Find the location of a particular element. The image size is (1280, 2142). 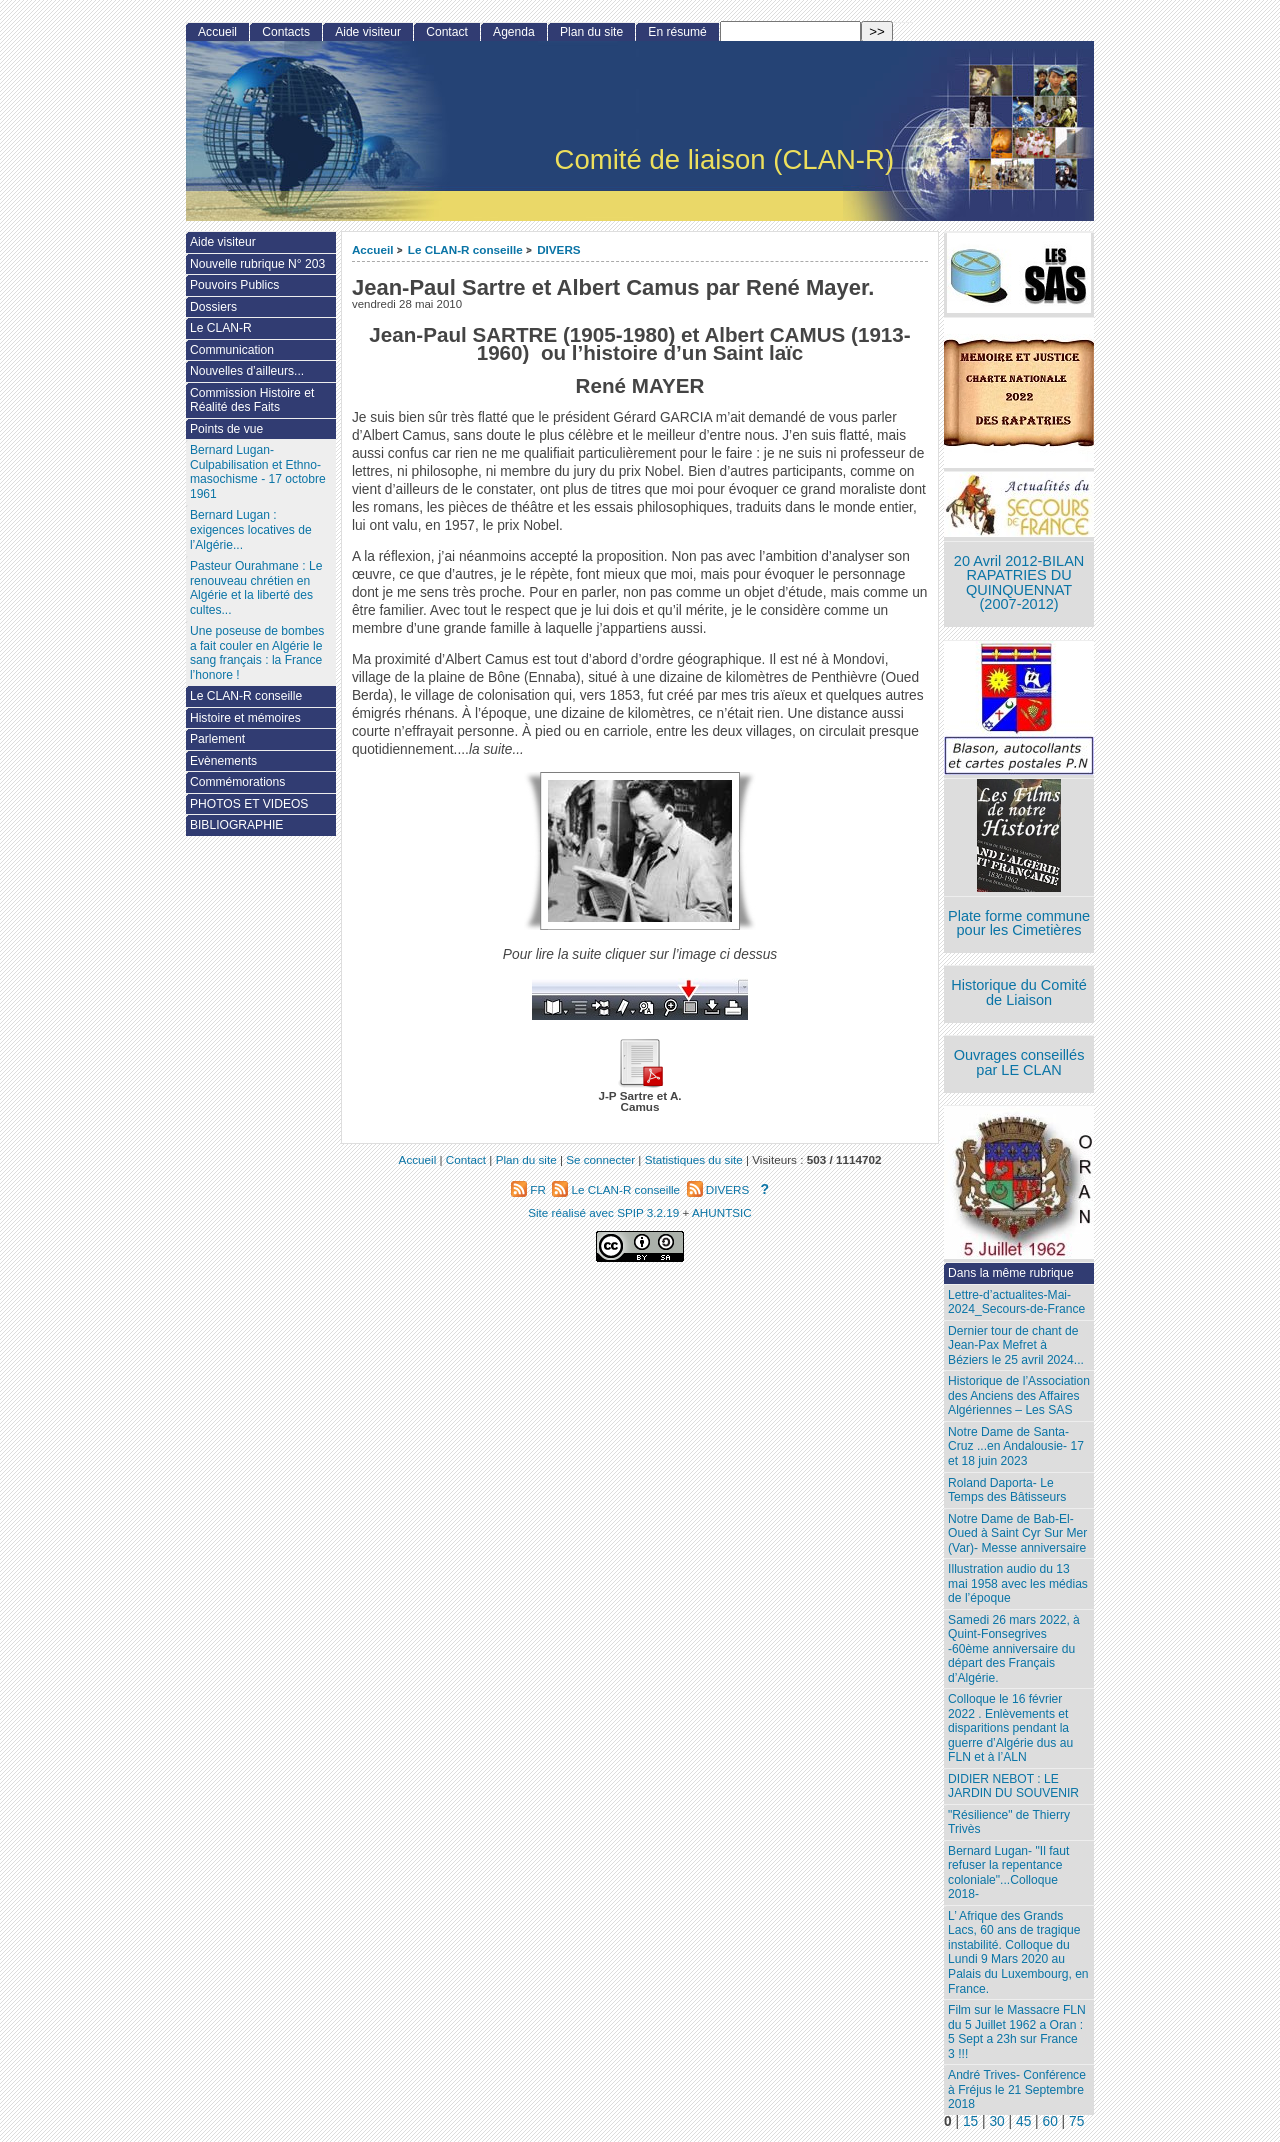

Le CLAN-R is located at coordinates (221, 328).